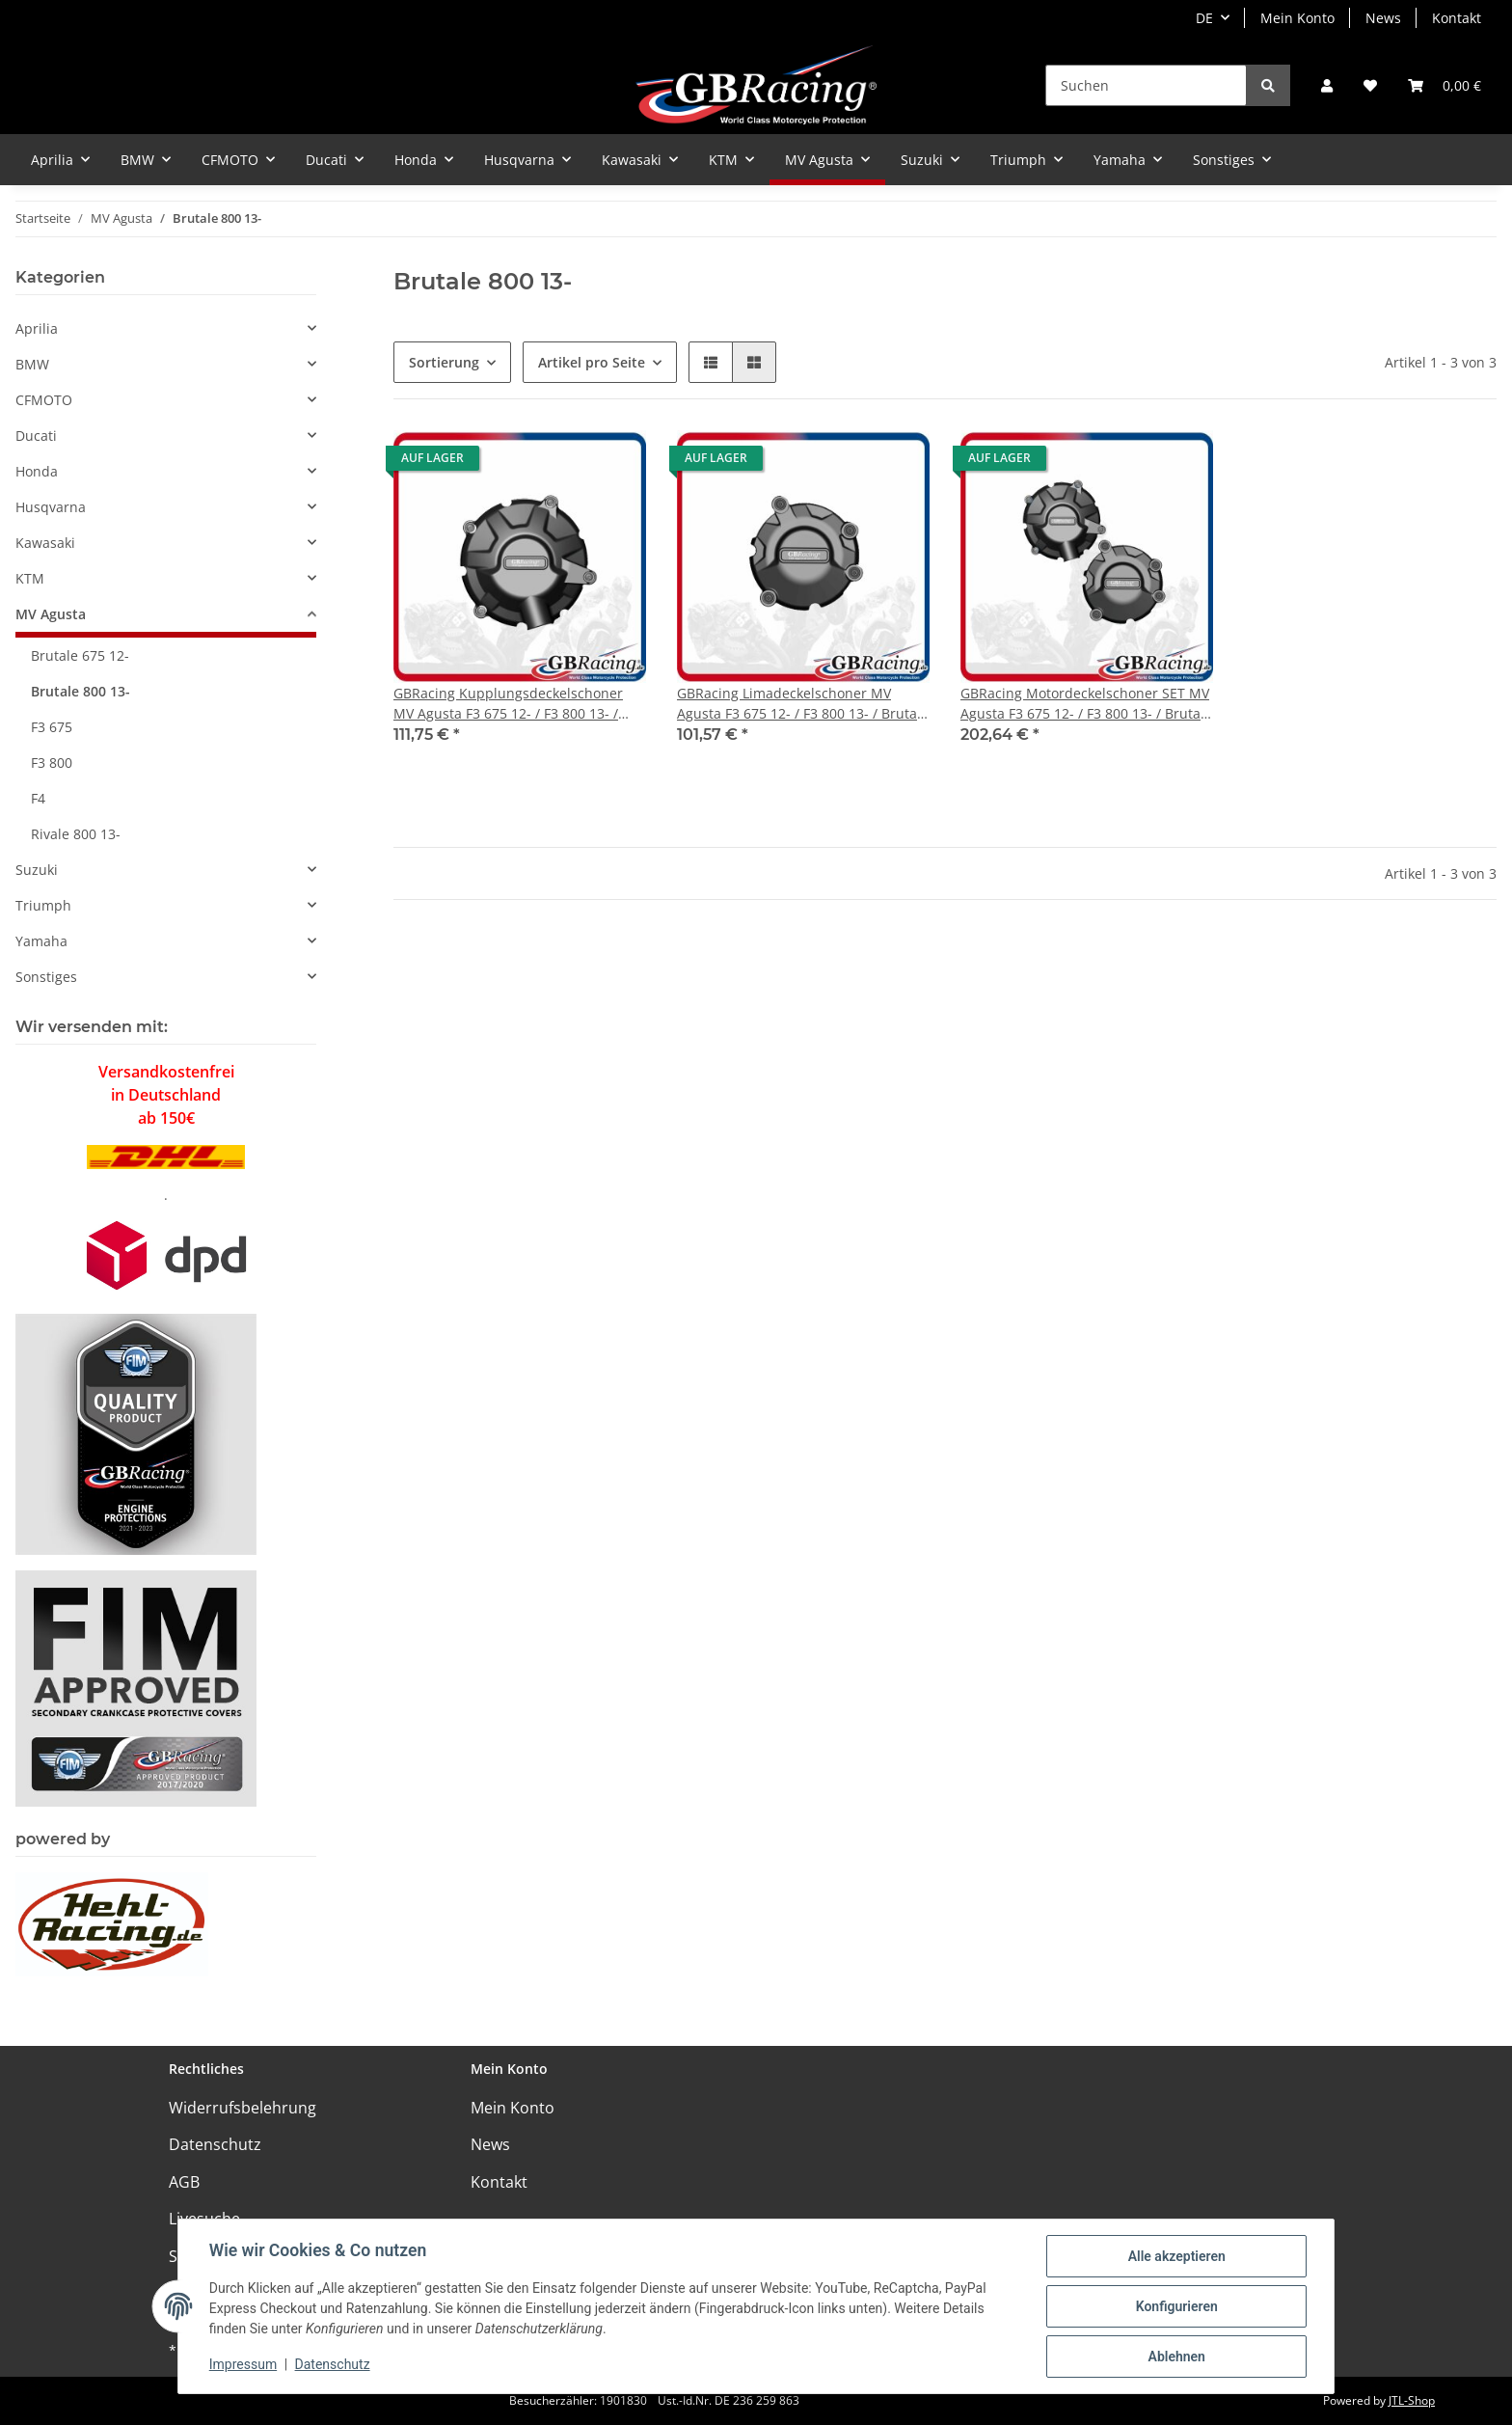  I want to click on News, so click(1383, 18).